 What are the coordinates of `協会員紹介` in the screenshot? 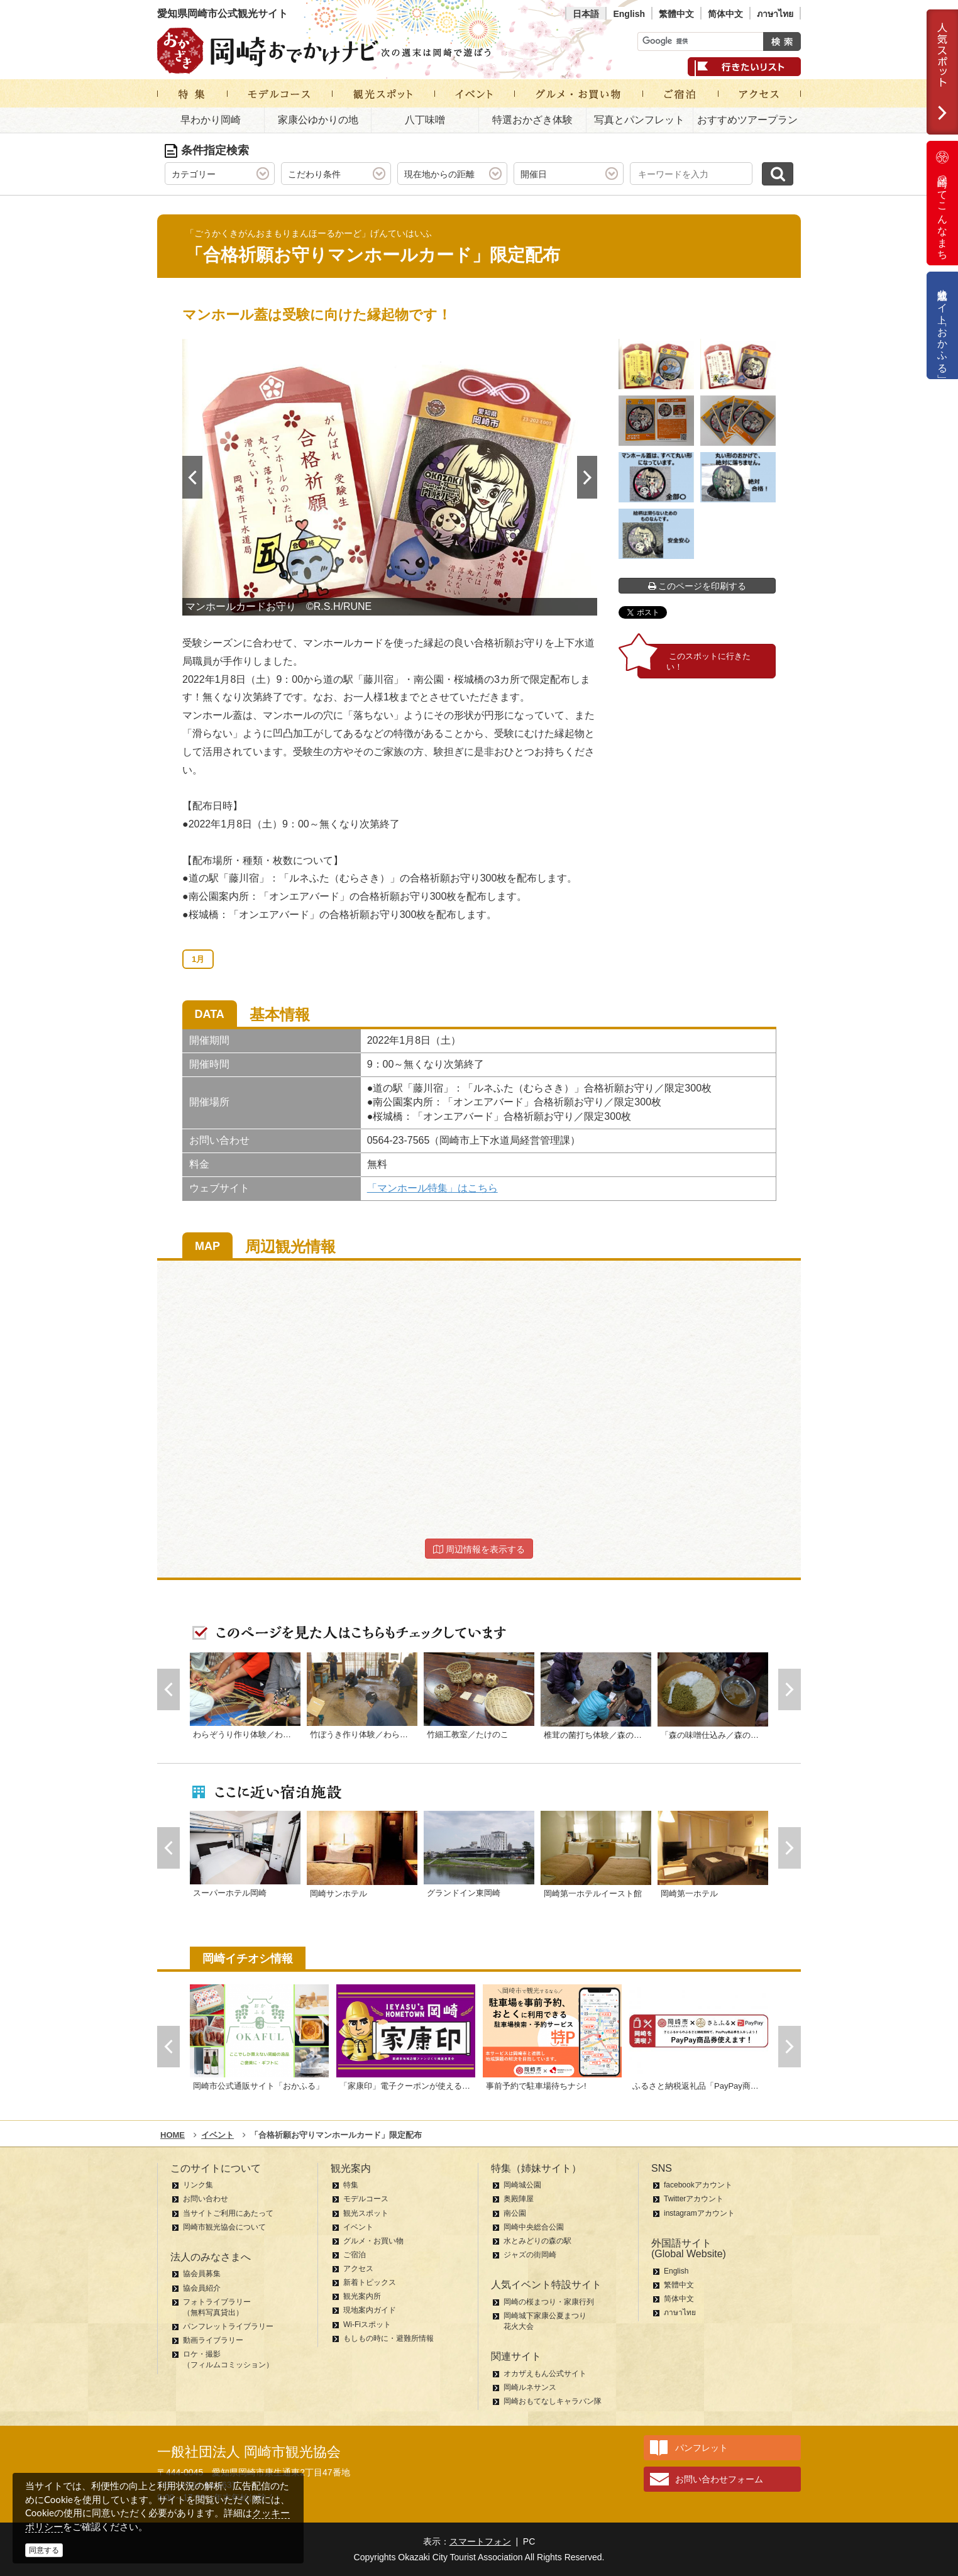 It's located at (202, 2288).